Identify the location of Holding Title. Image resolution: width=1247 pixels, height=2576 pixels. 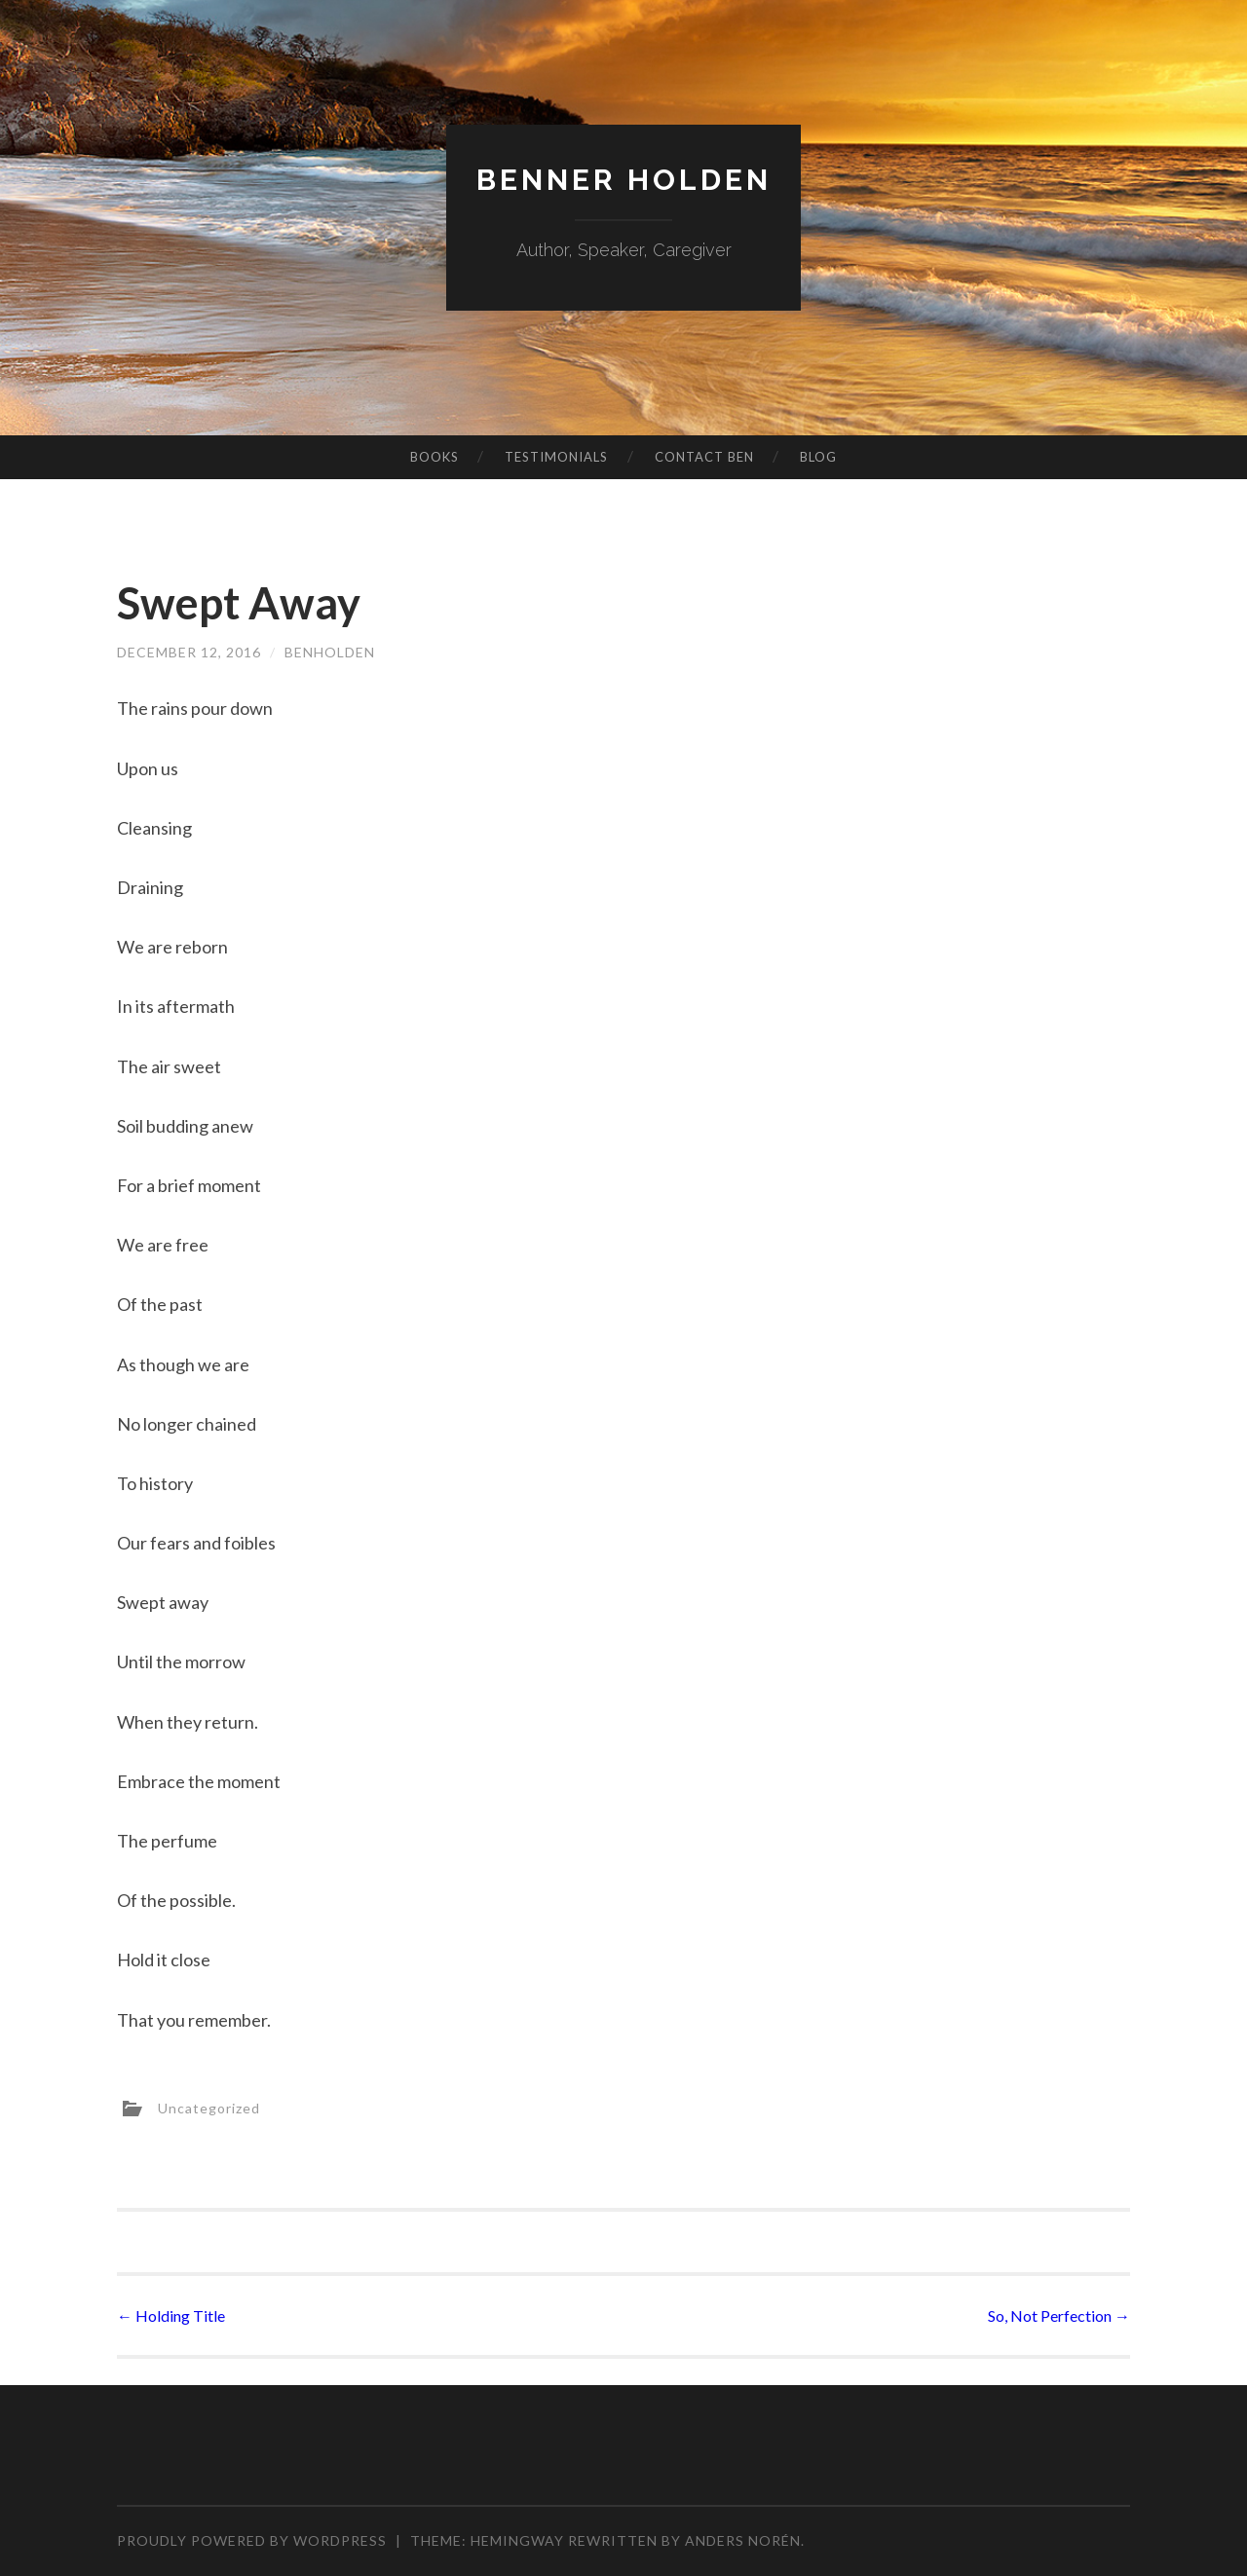
(171, 2315).